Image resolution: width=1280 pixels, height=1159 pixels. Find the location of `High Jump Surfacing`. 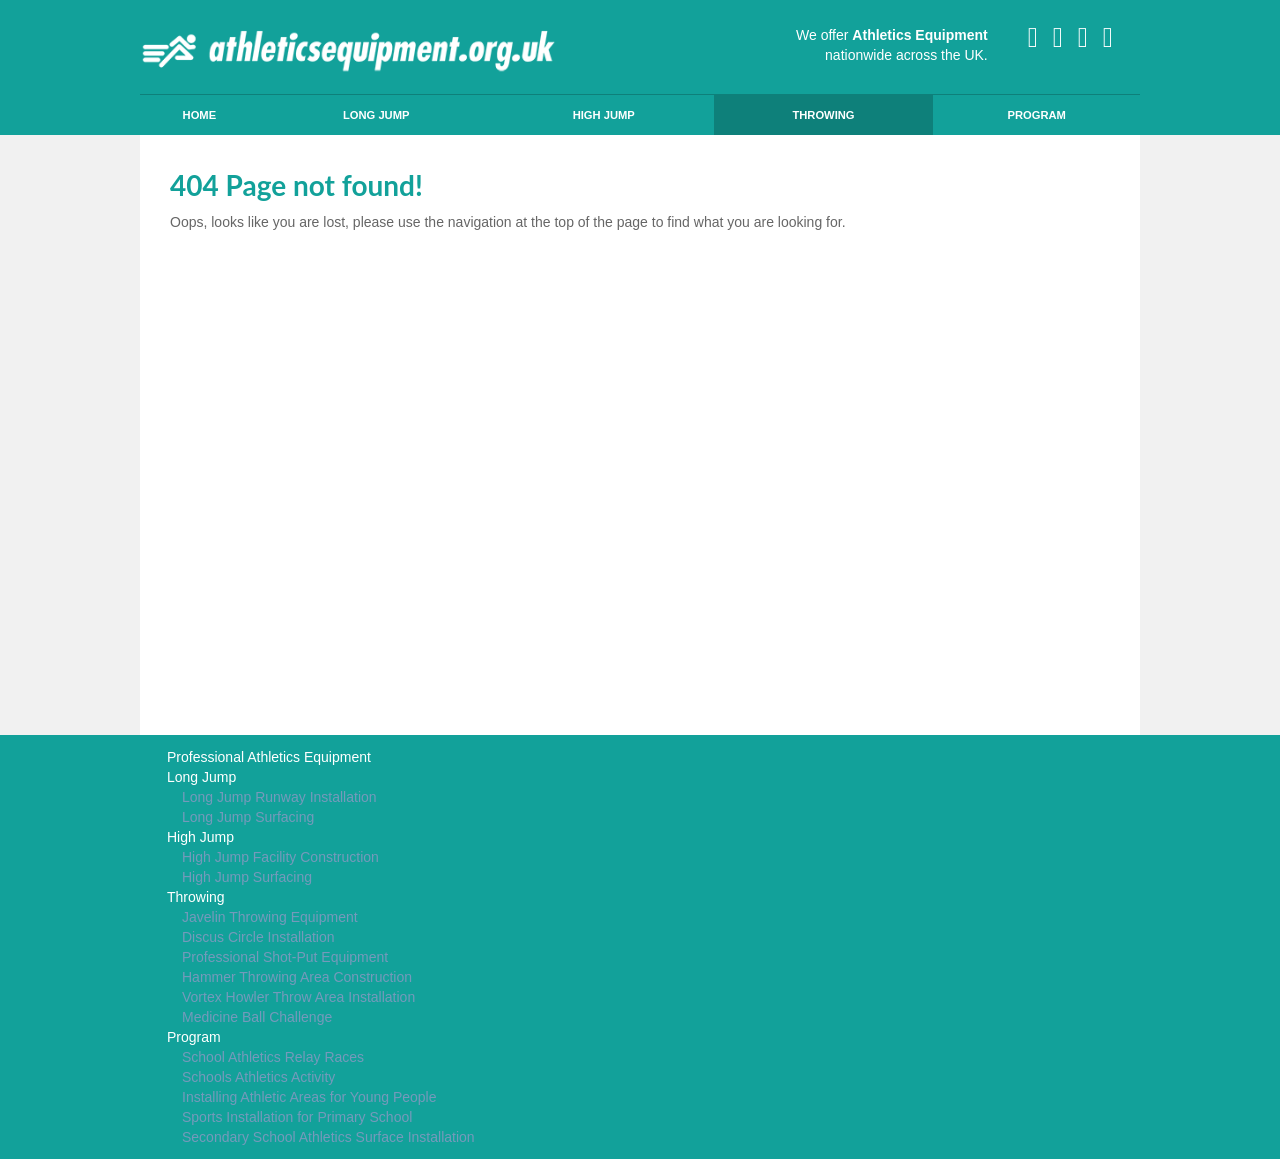

High Jump Surfacing is located at coordinates (247, 877).